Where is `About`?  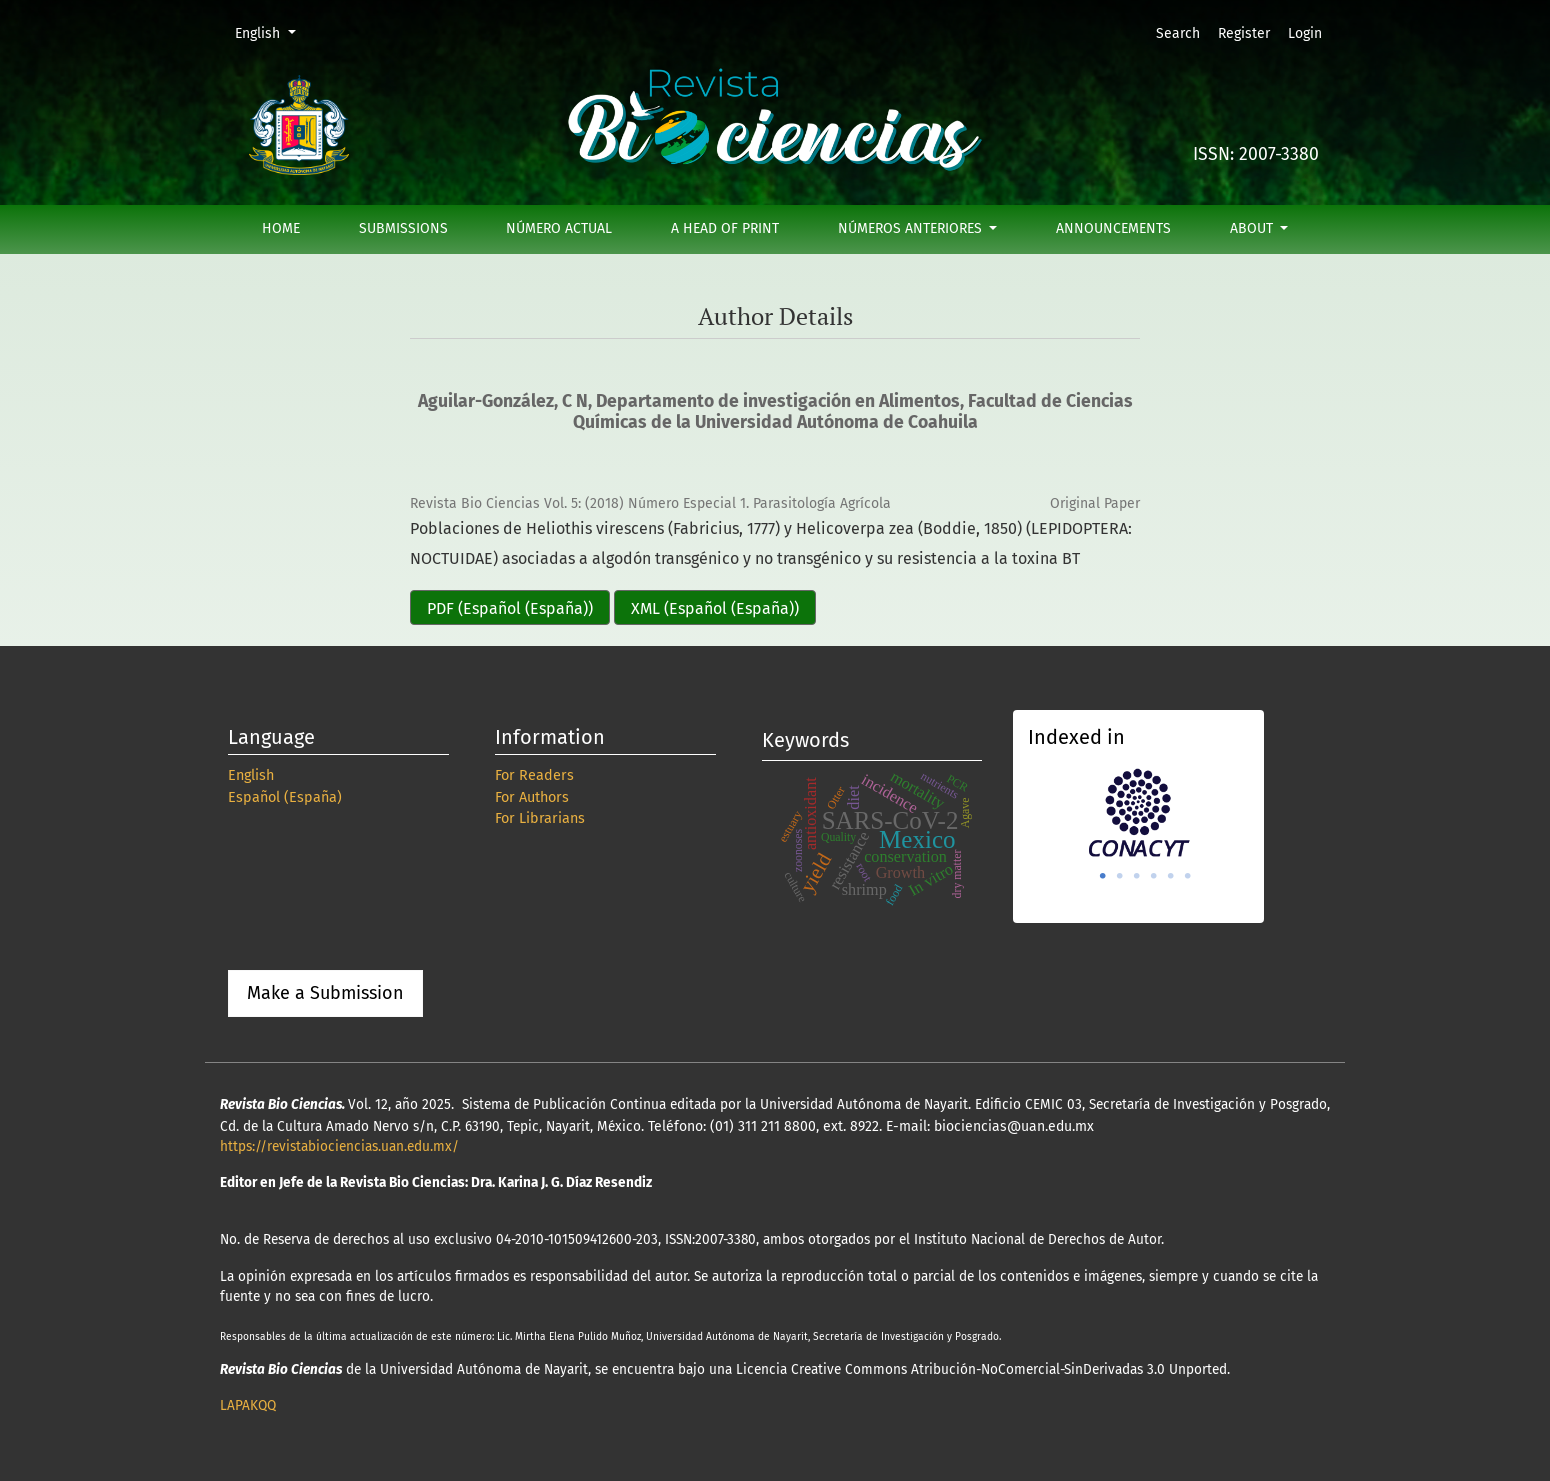
About is located at coordinates (1253, 228).